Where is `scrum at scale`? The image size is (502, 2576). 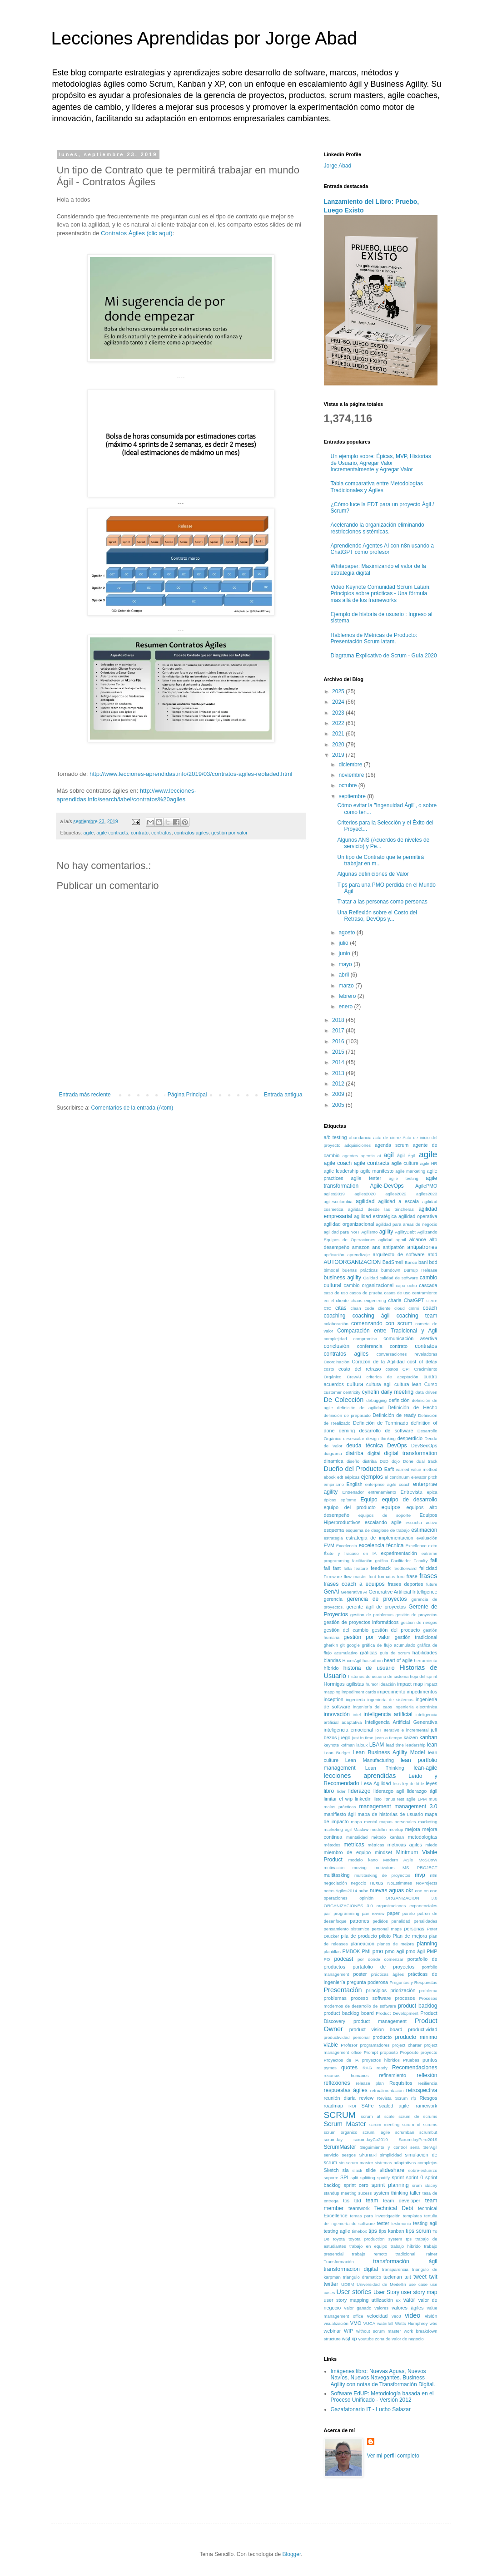
scrum at scale is located at coordinates (377, 2116).